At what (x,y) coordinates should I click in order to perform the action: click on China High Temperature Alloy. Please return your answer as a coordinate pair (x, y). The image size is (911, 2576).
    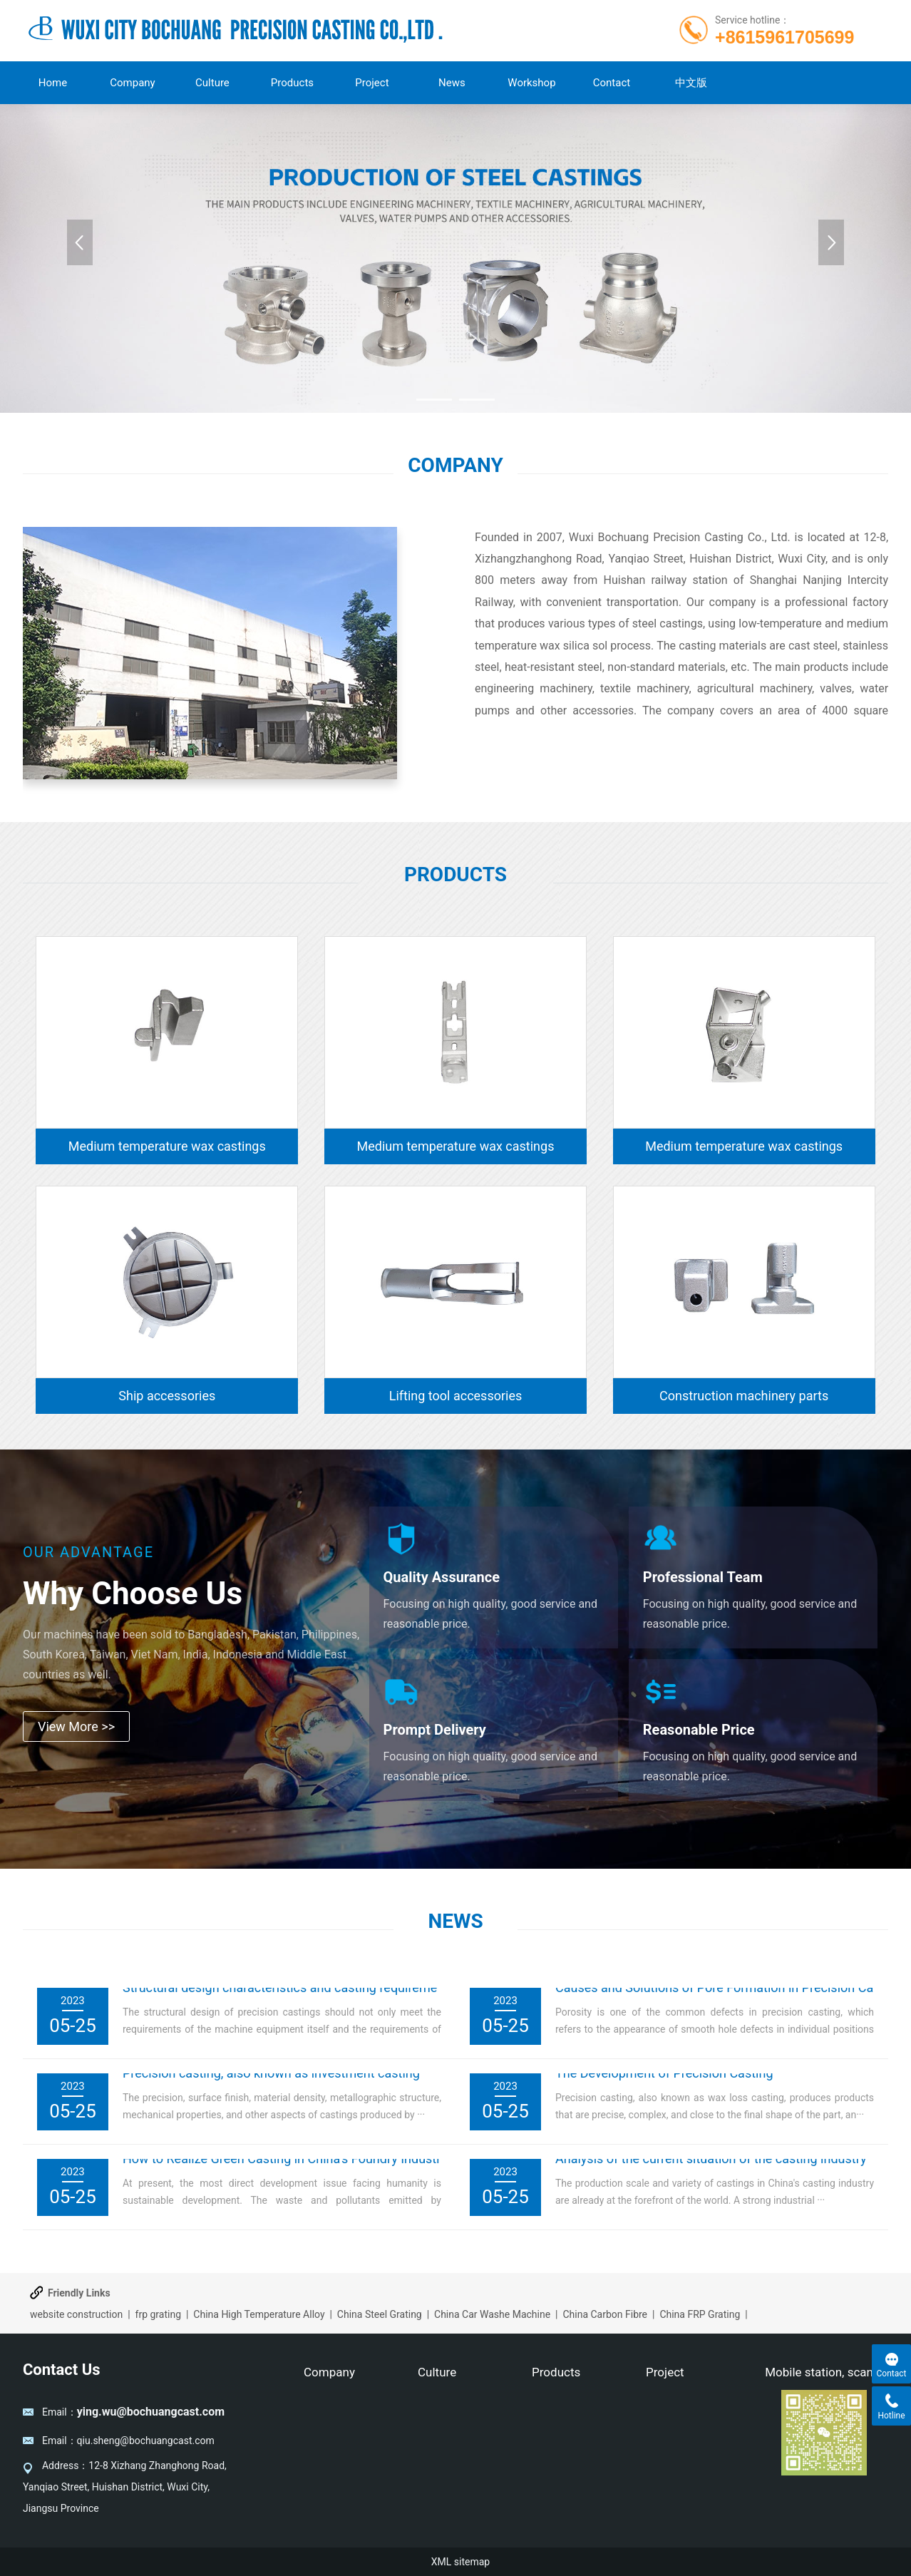
    Looking at the image, I should click on (258, 2314).